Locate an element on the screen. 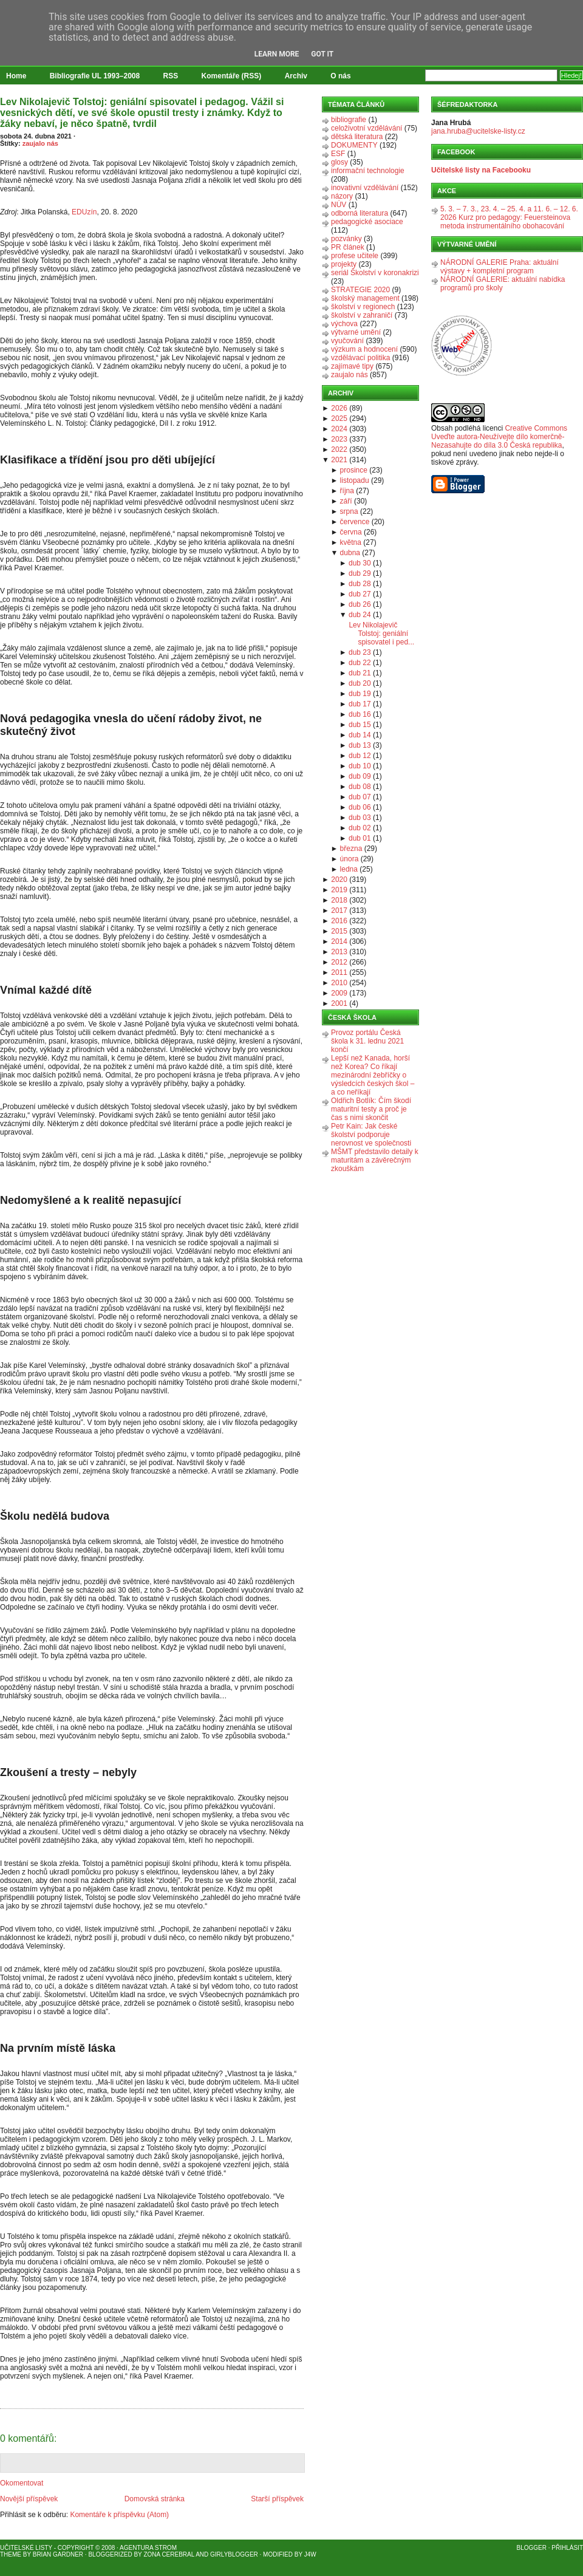 Image resolution: width=583 pixels, height=2576 pixels. 2022 is located at coordinates (339, 449).